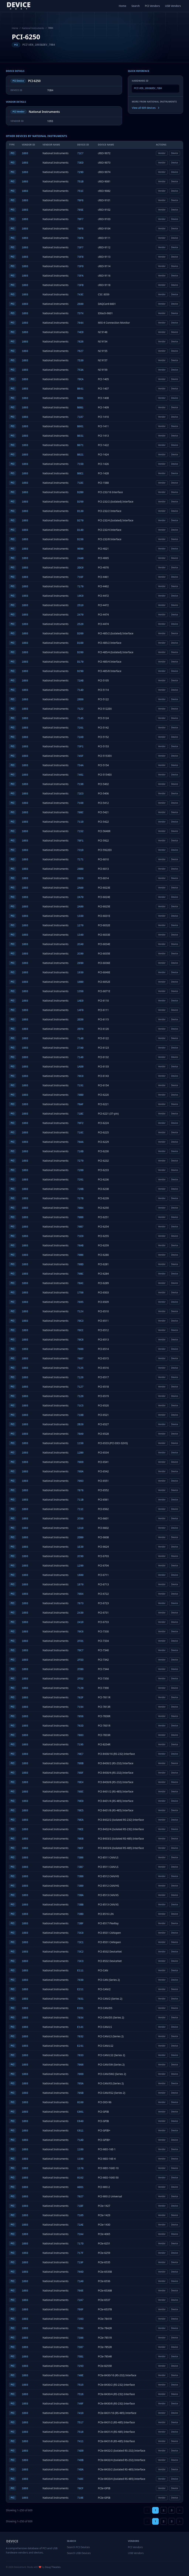 This screenshot has height=2576, width=189. Describe the element at coordinates (80, 2045) in the screenshot. I see `E241` at that location.